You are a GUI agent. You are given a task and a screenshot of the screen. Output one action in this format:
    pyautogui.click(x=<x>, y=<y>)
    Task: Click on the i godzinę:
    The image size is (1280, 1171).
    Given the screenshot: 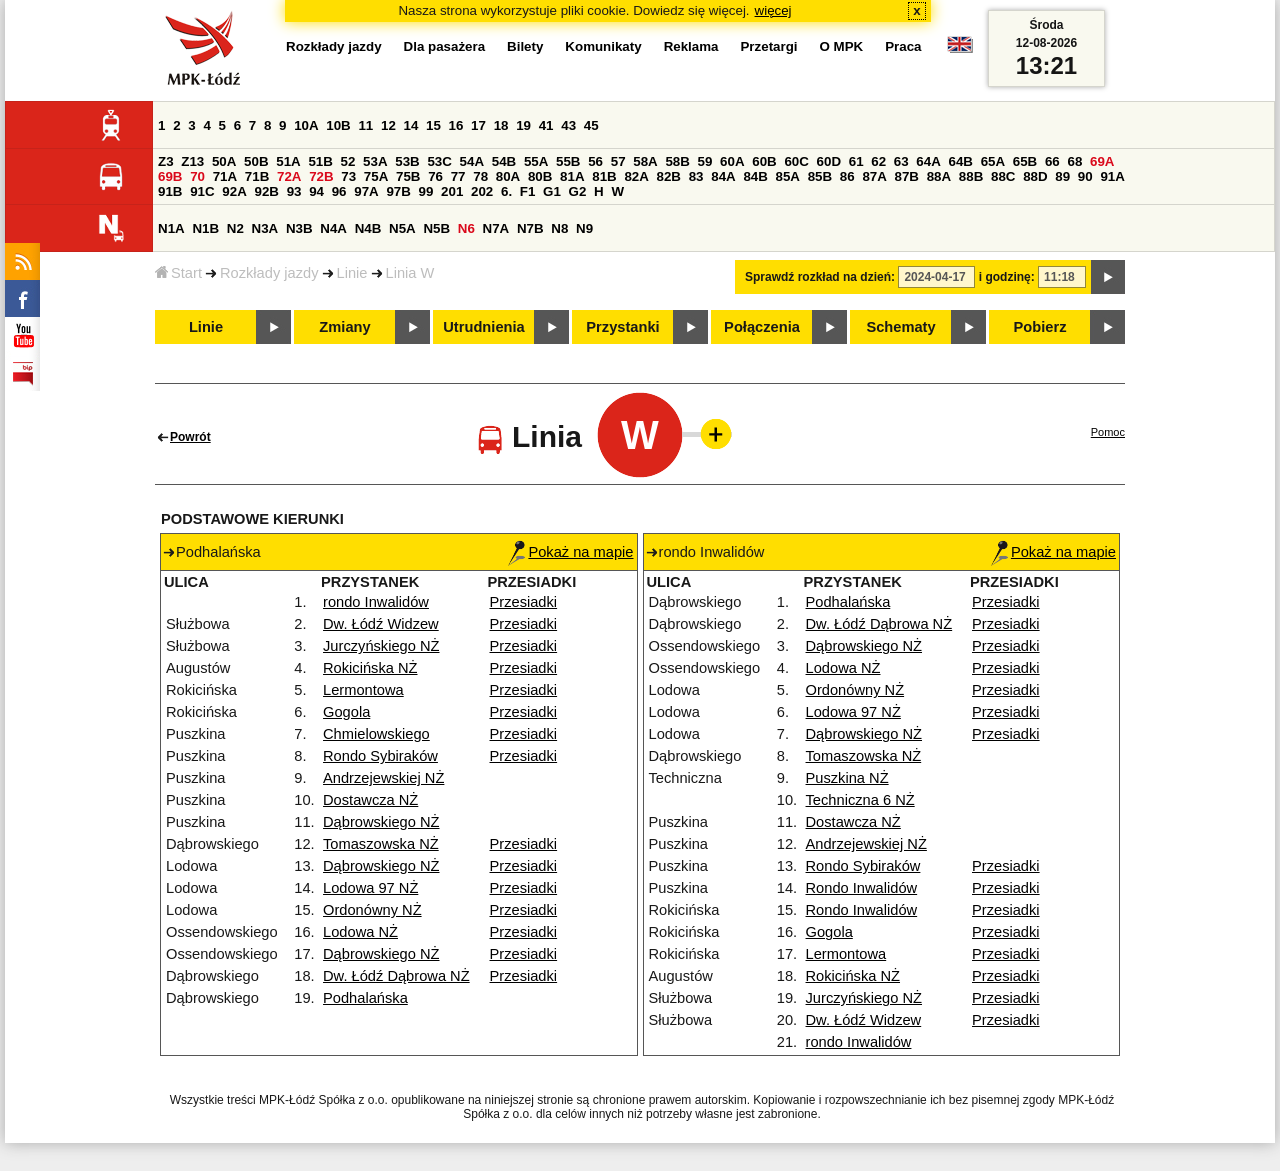 What is the action you would take?
    pyautogui.click(x=1007, y=277)
    